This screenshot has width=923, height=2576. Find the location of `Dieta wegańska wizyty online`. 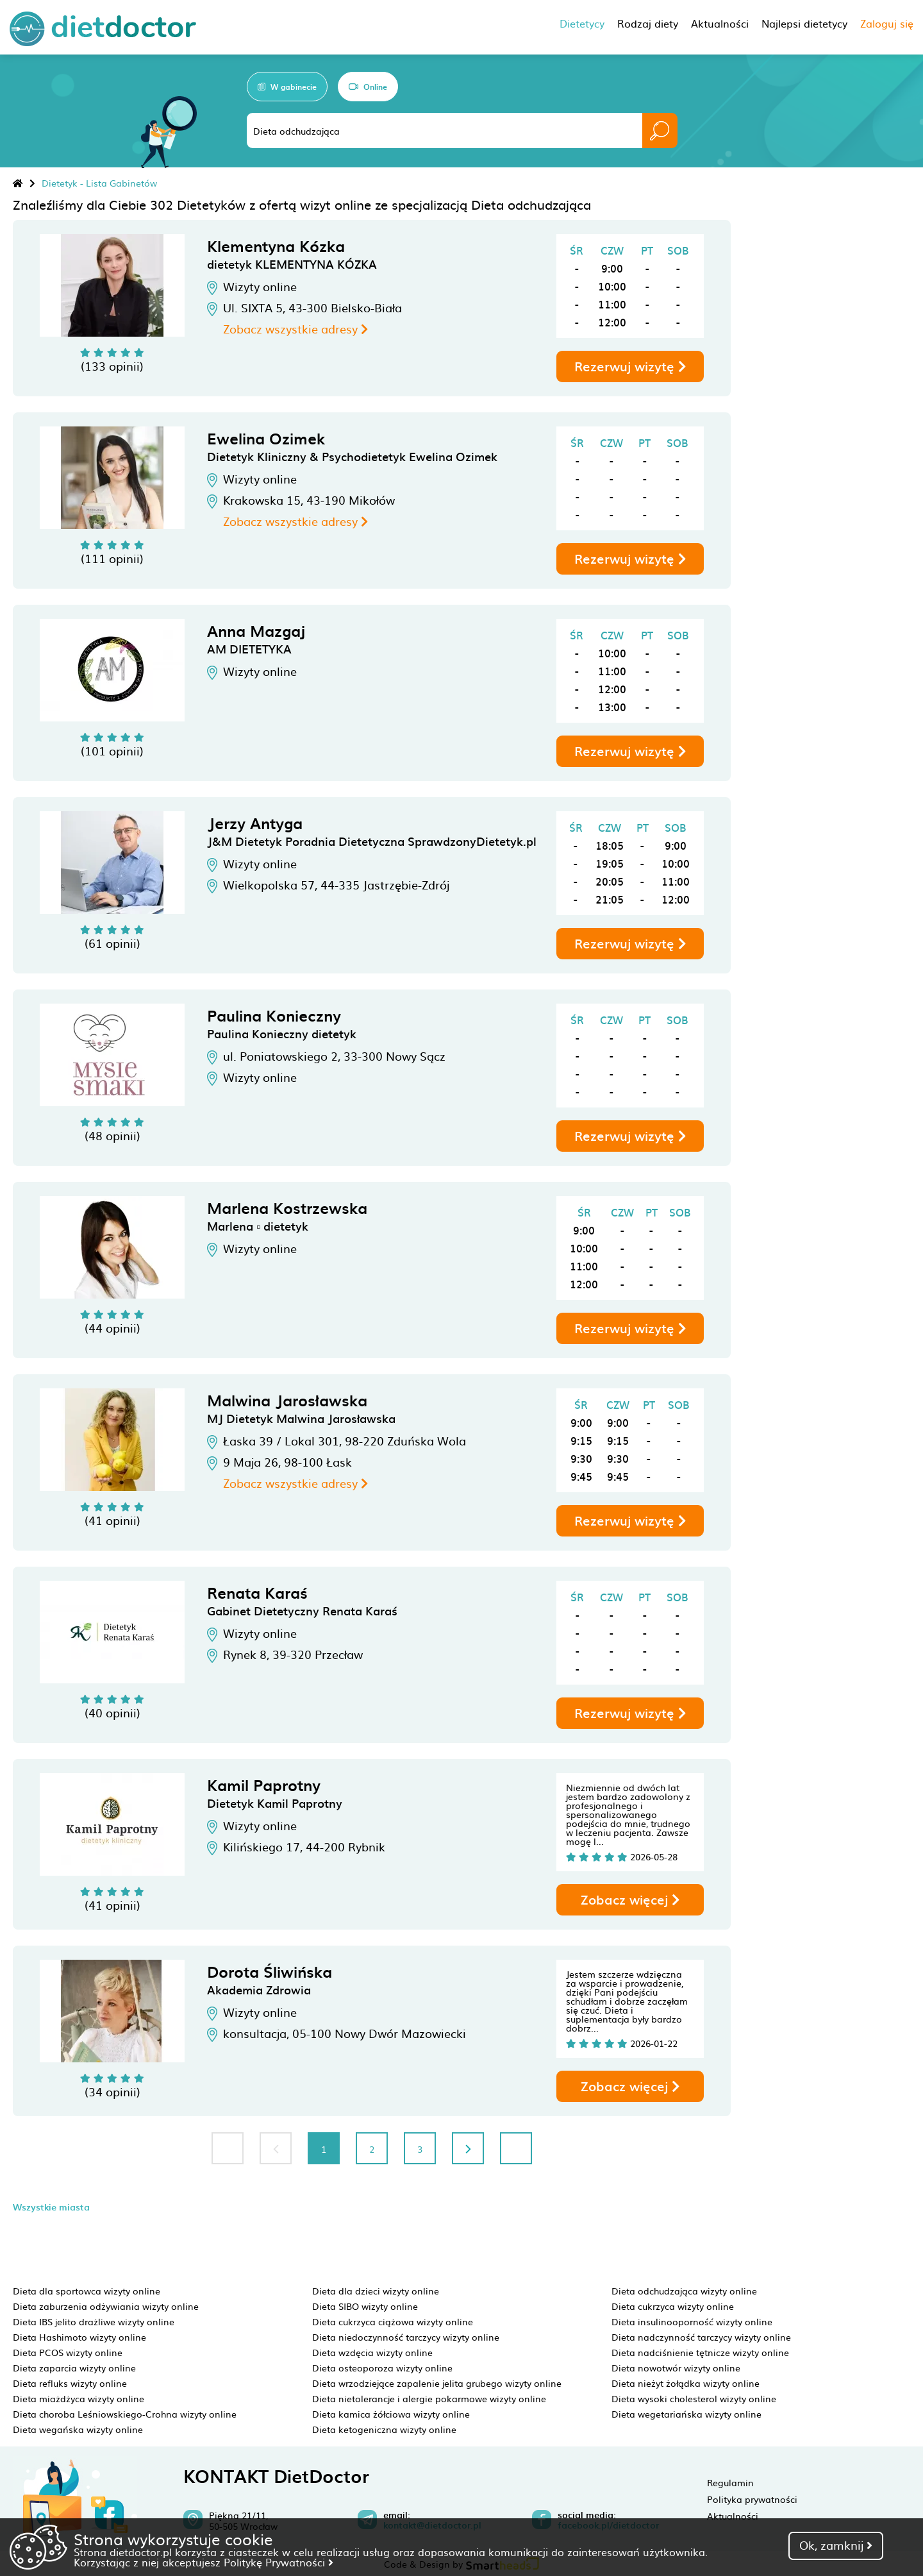

Dieta wegańska wizyty online is located at coordinates (78, 2429).